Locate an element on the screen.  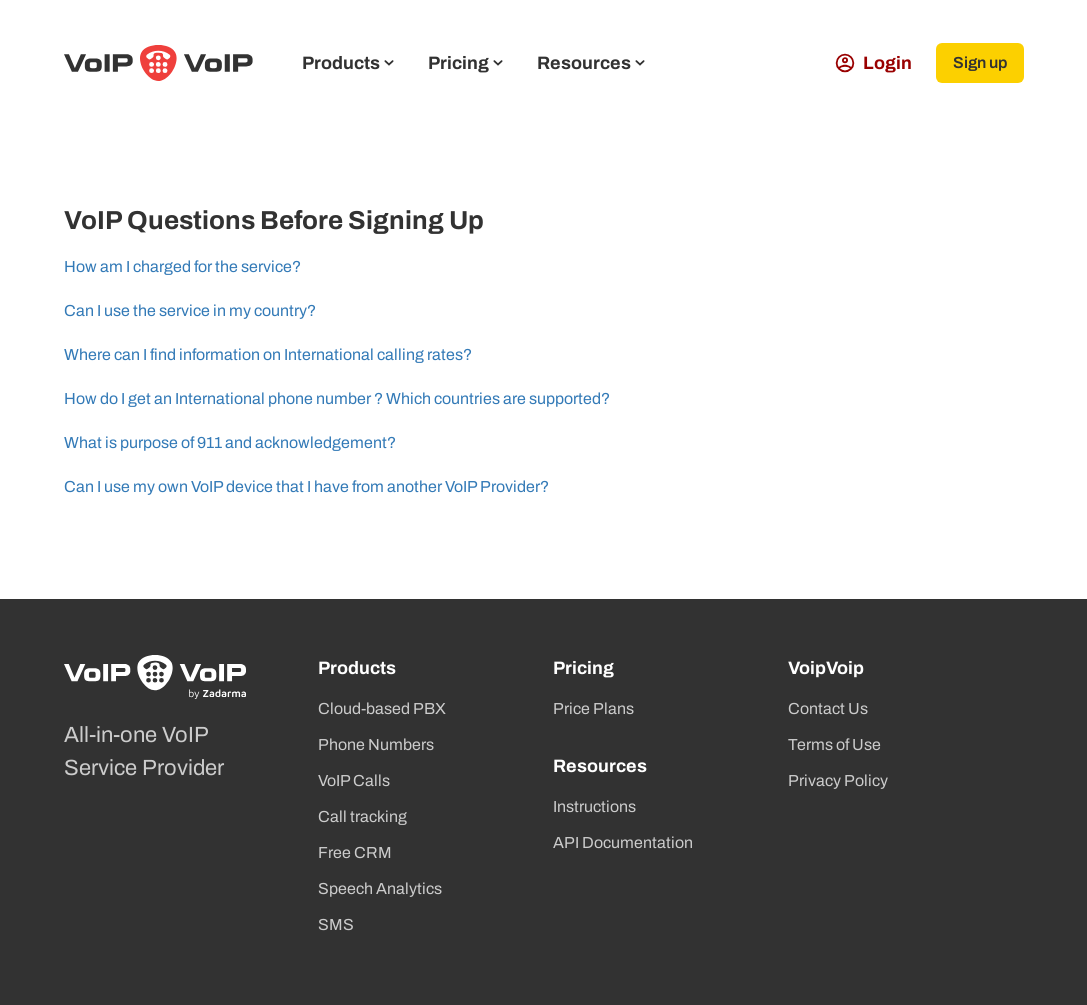
What is purpose of 911 and acknowledgement? is located at coordinates (230, 442).